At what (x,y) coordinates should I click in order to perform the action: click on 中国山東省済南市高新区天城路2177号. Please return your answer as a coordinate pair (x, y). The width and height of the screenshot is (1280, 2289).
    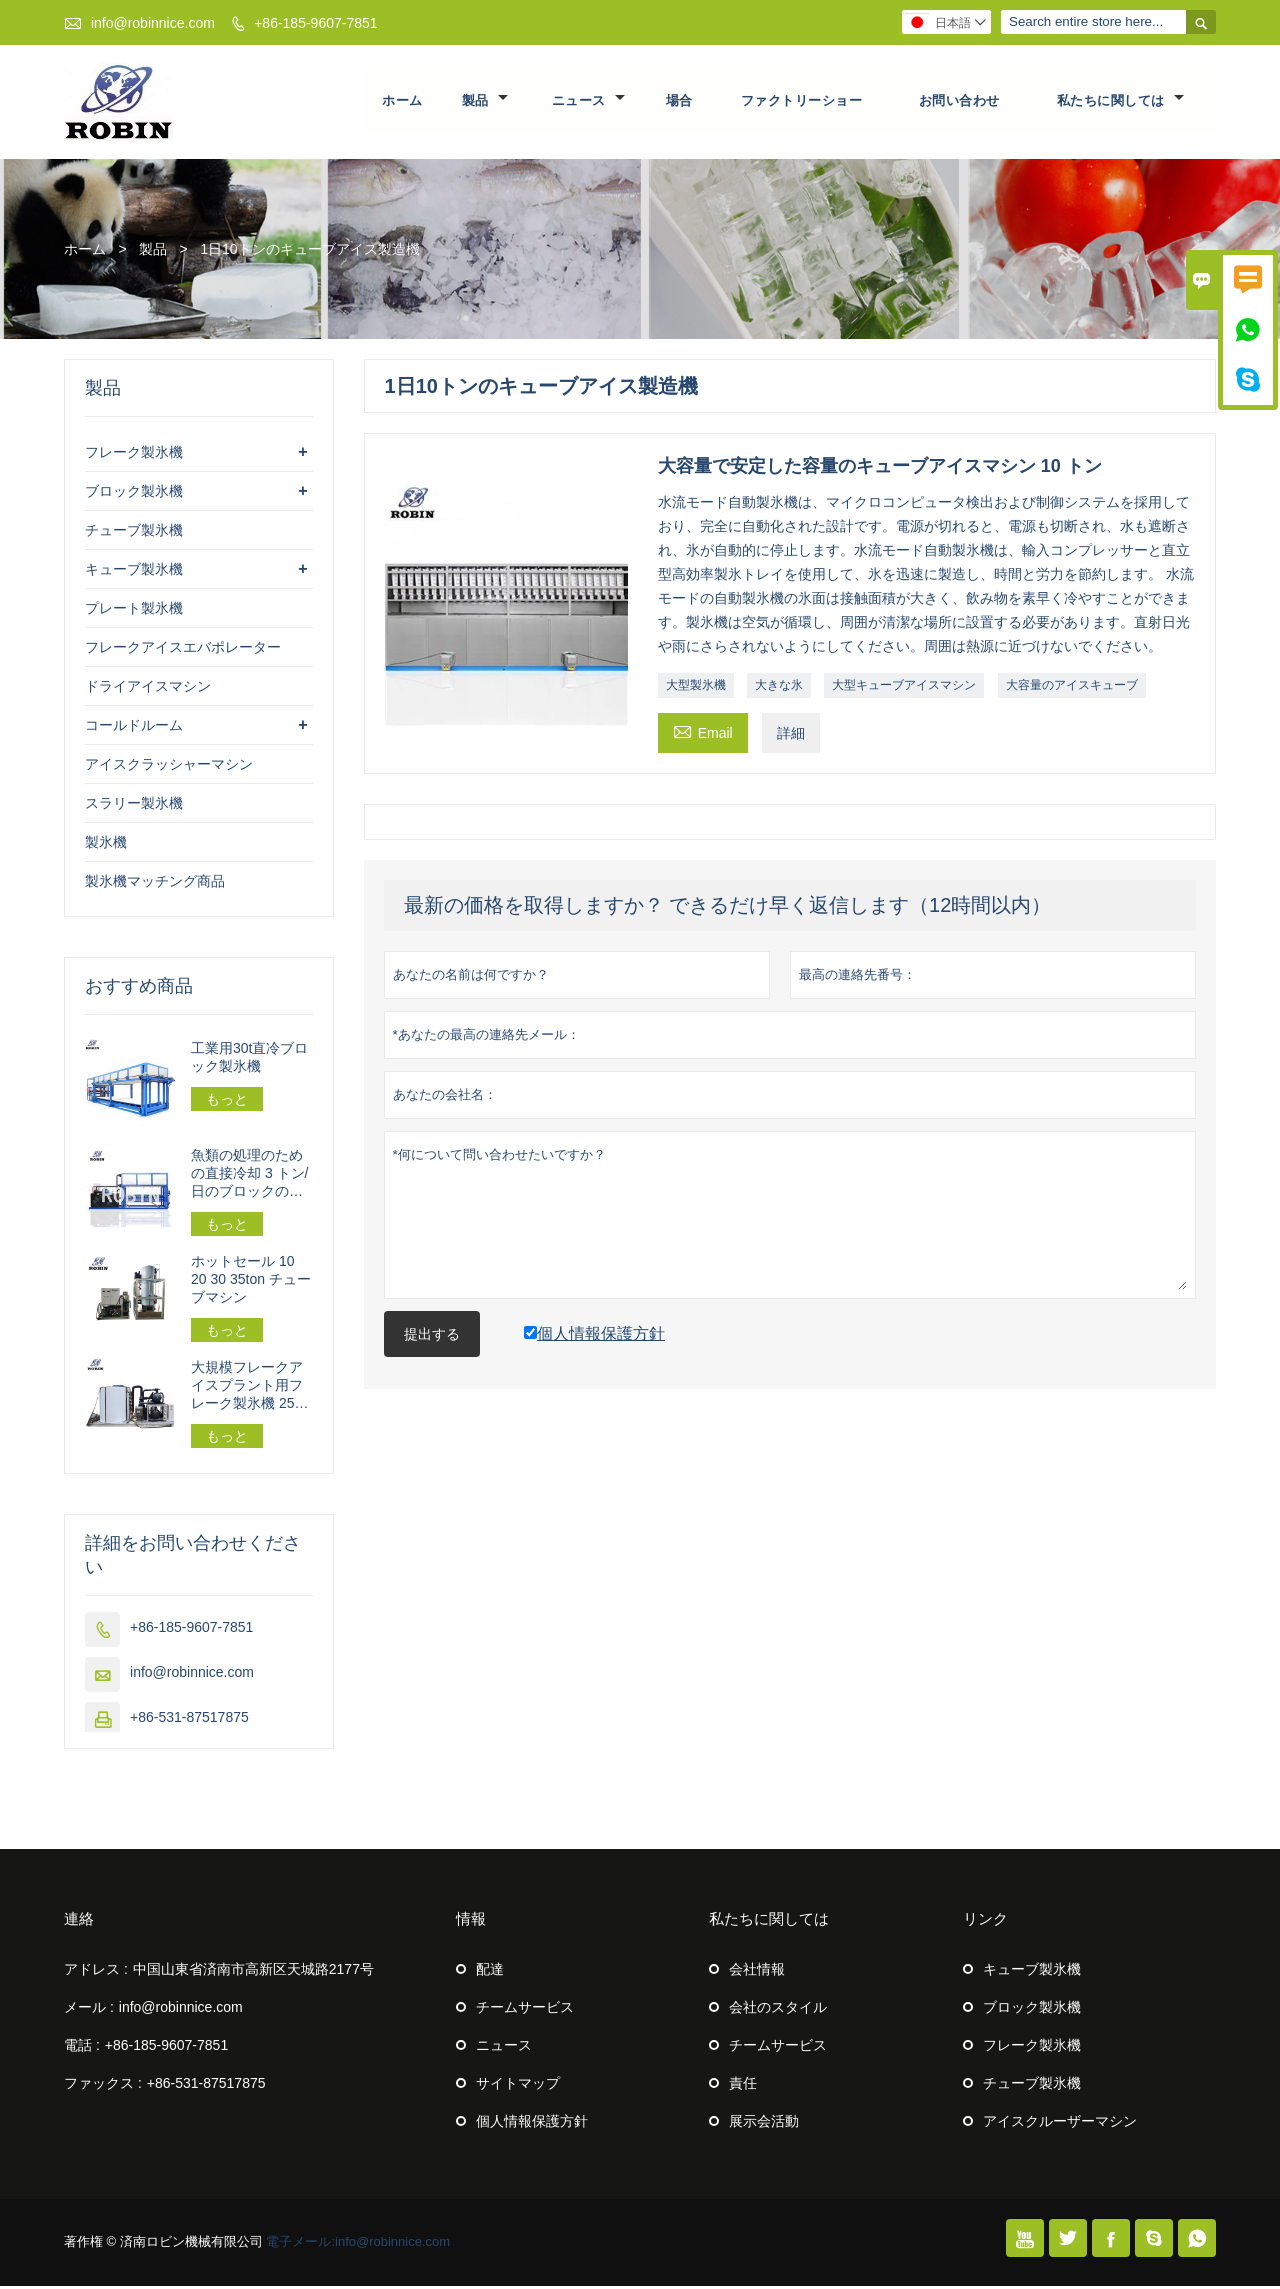
    Looking at the image, I should click on (253, 1972).